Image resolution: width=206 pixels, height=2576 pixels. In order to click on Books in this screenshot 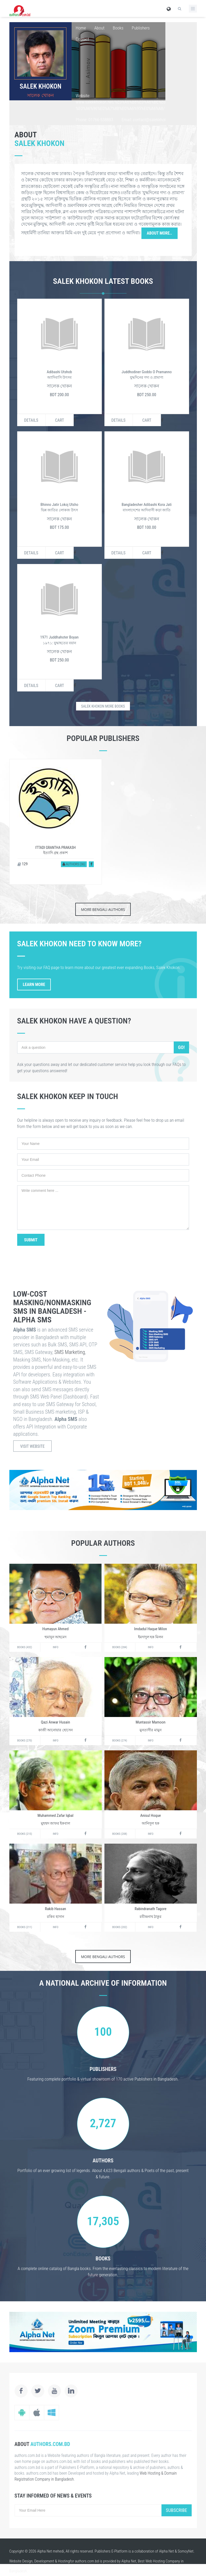, I will do `click(118, 27)`.